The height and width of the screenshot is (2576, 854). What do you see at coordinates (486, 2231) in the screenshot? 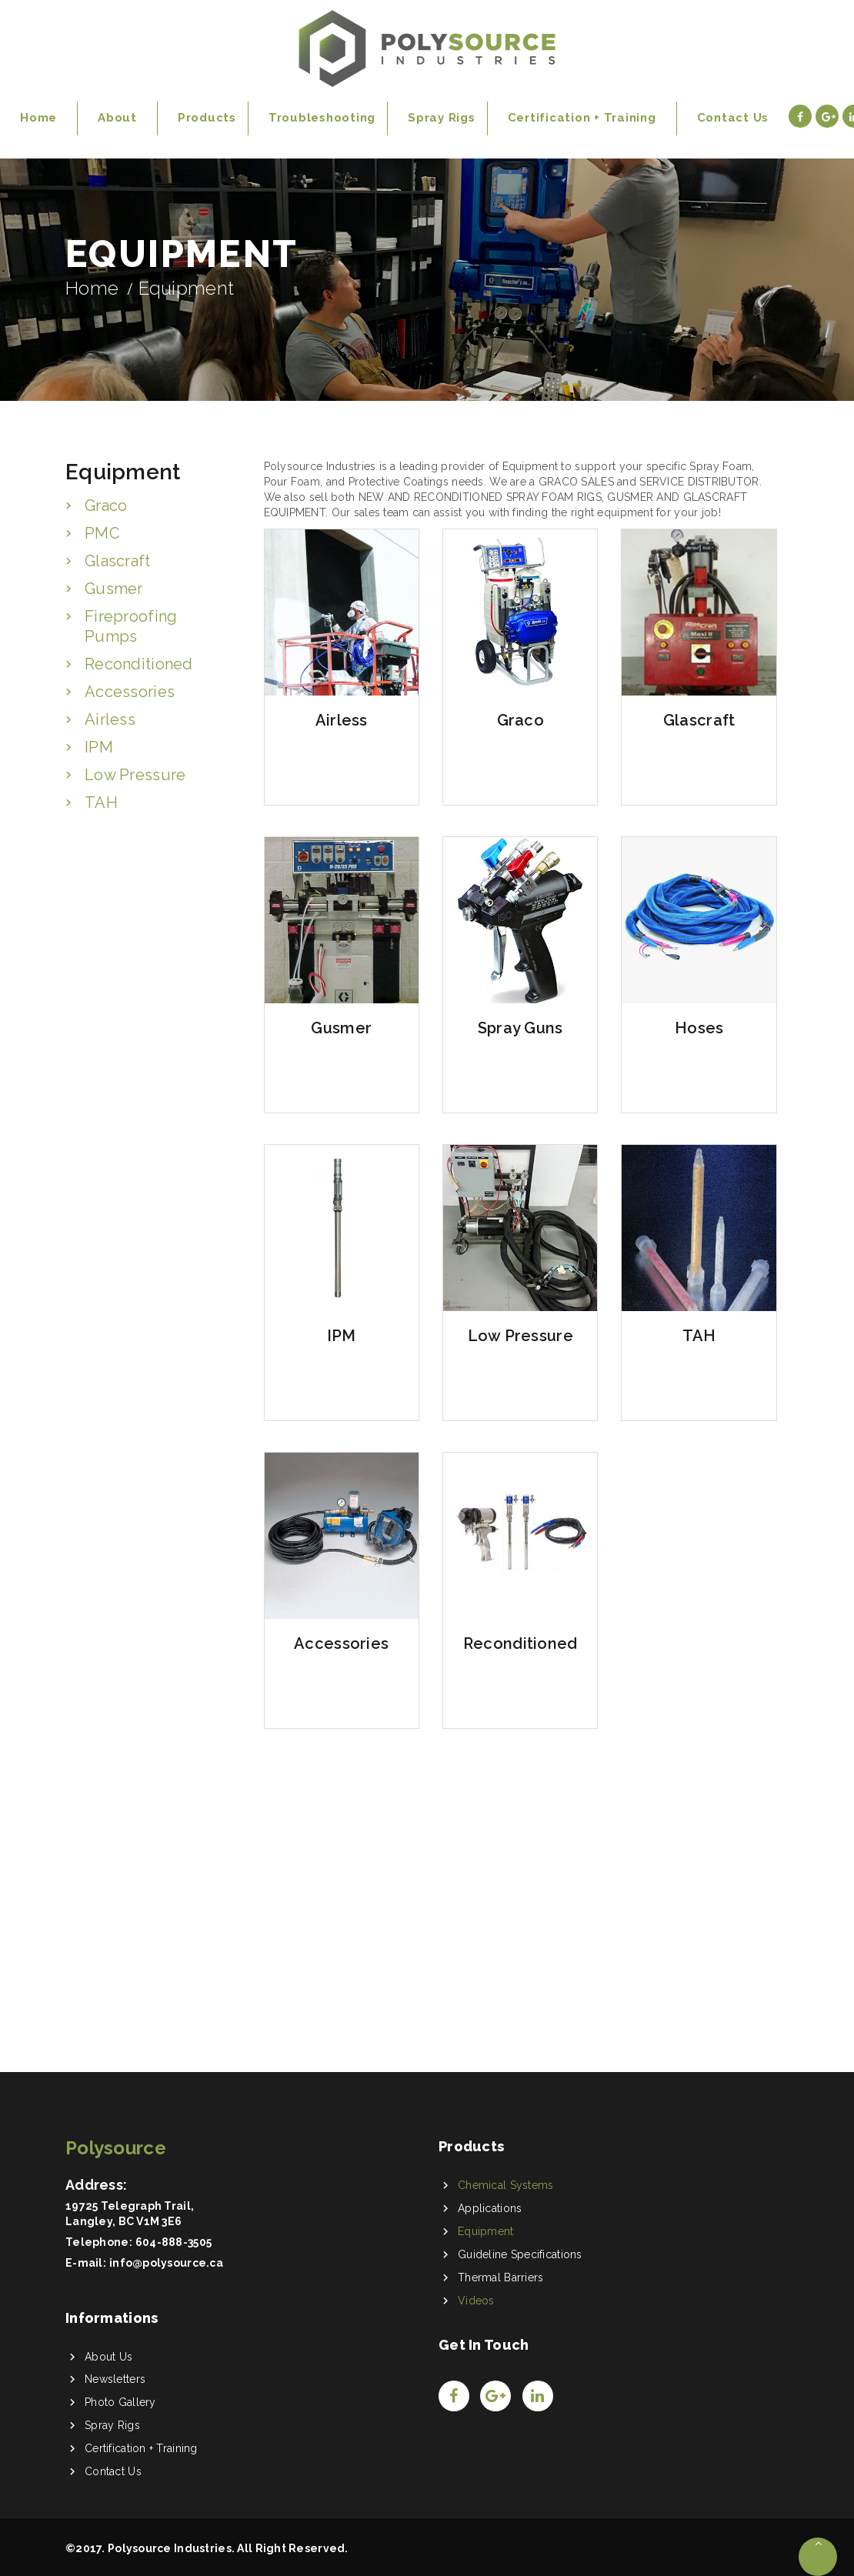
I see `Equipment` at bounding box center [486, 2231].